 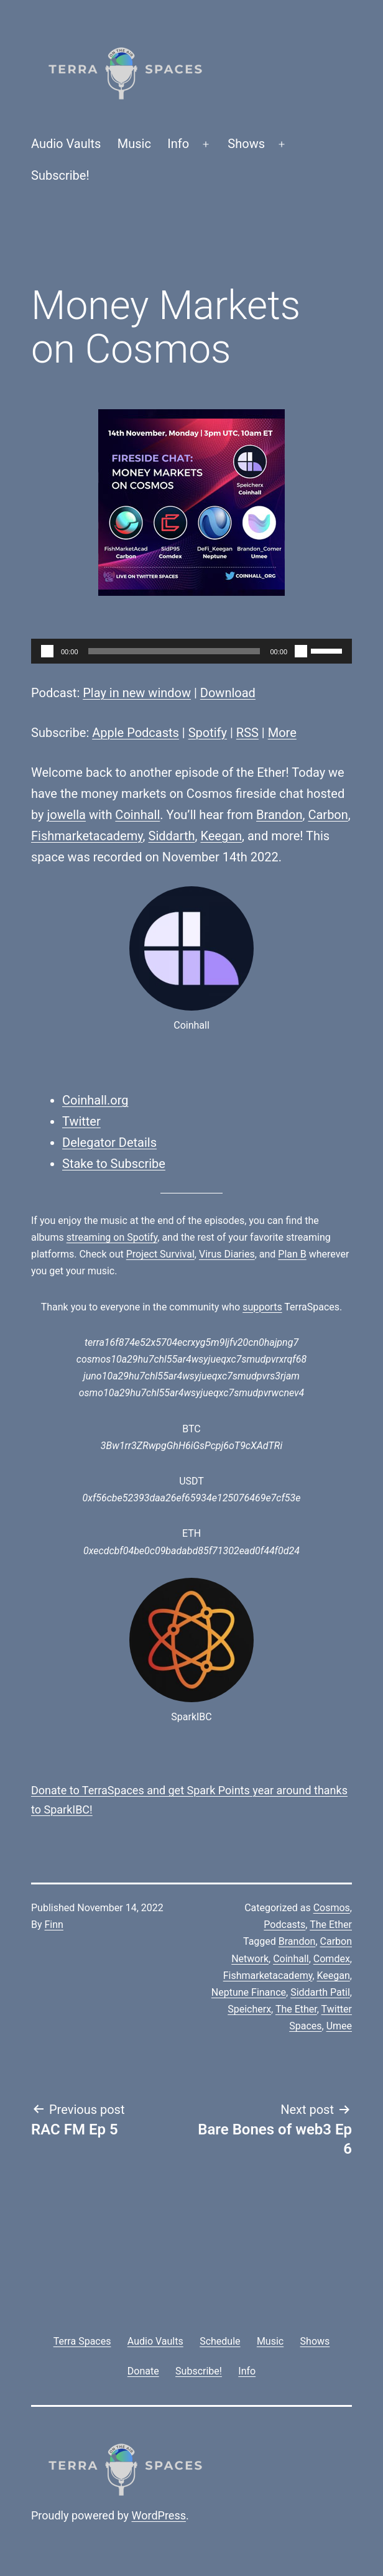 What do you see at coordinates (191, 651) in the screenshot?
I see `[application]` at bounding box center [191, 651].